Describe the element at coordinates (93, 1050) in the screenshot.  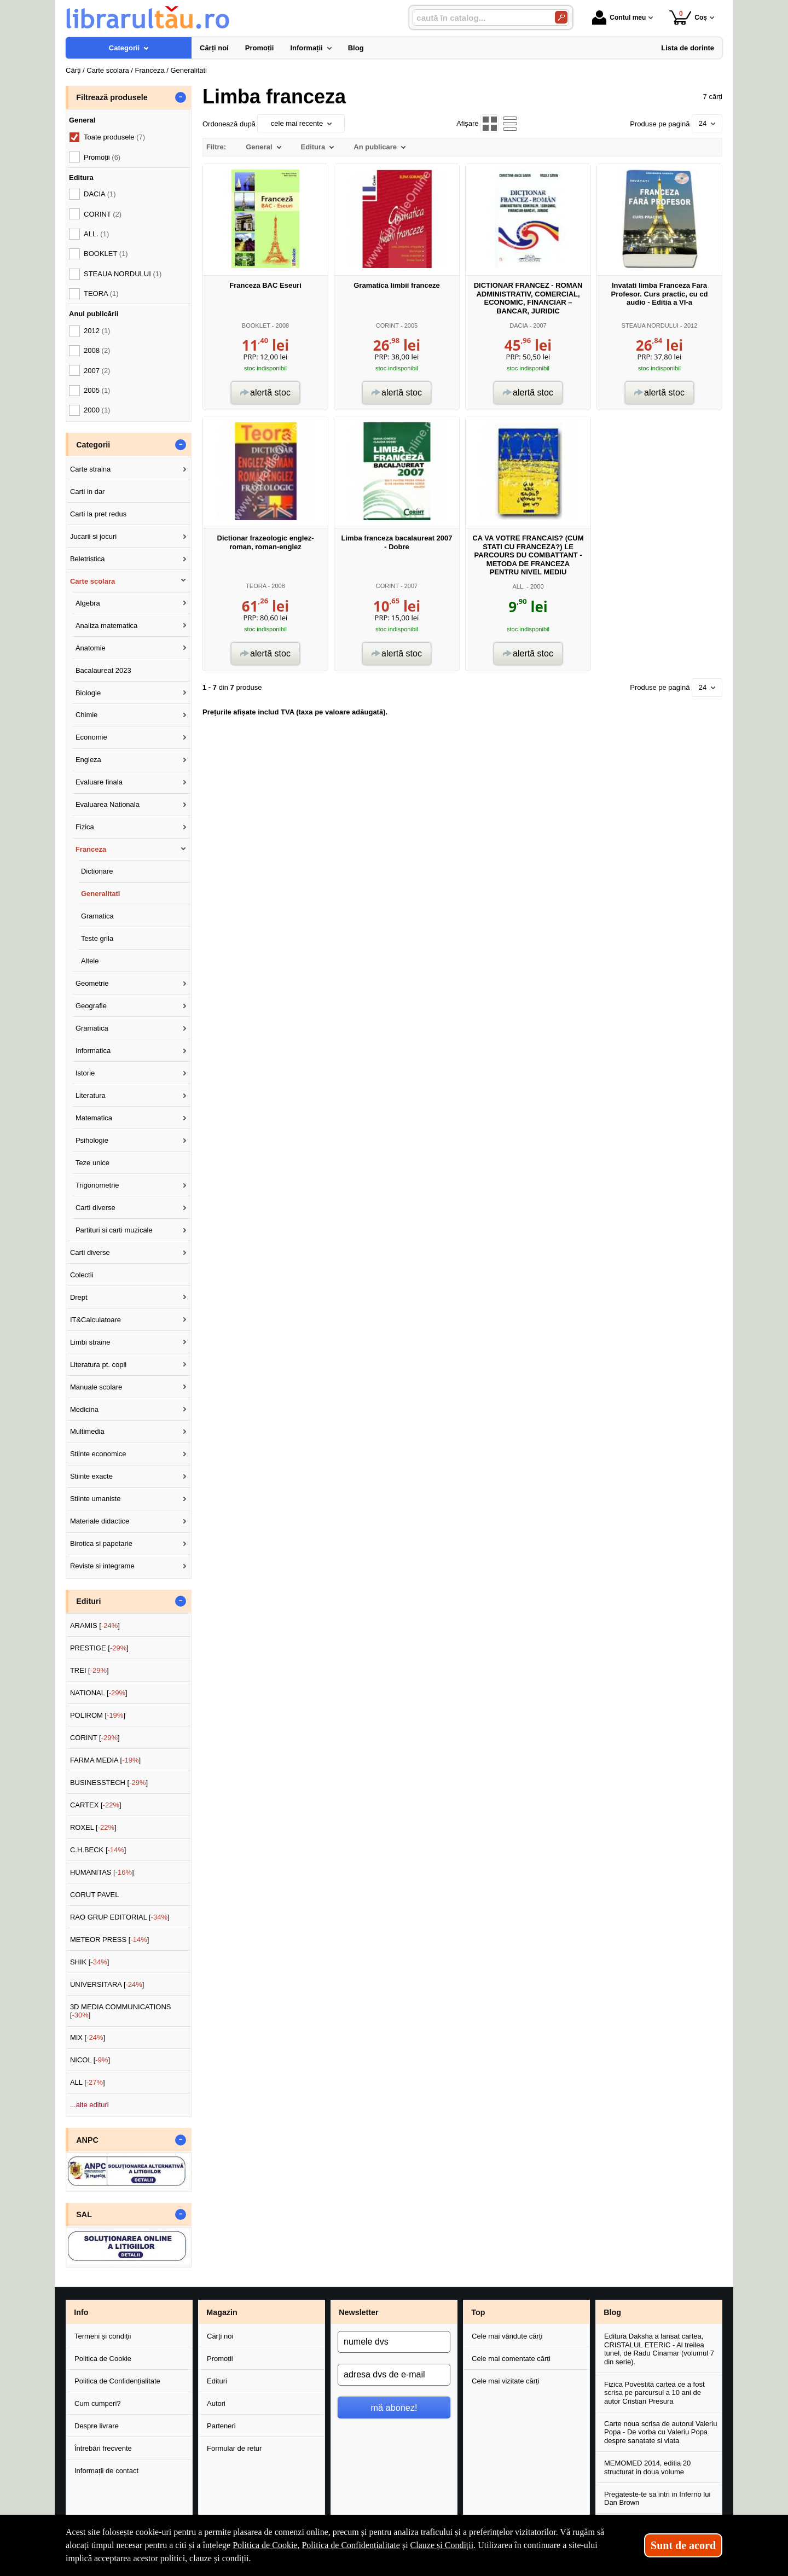
I see `Informatica` at that location.